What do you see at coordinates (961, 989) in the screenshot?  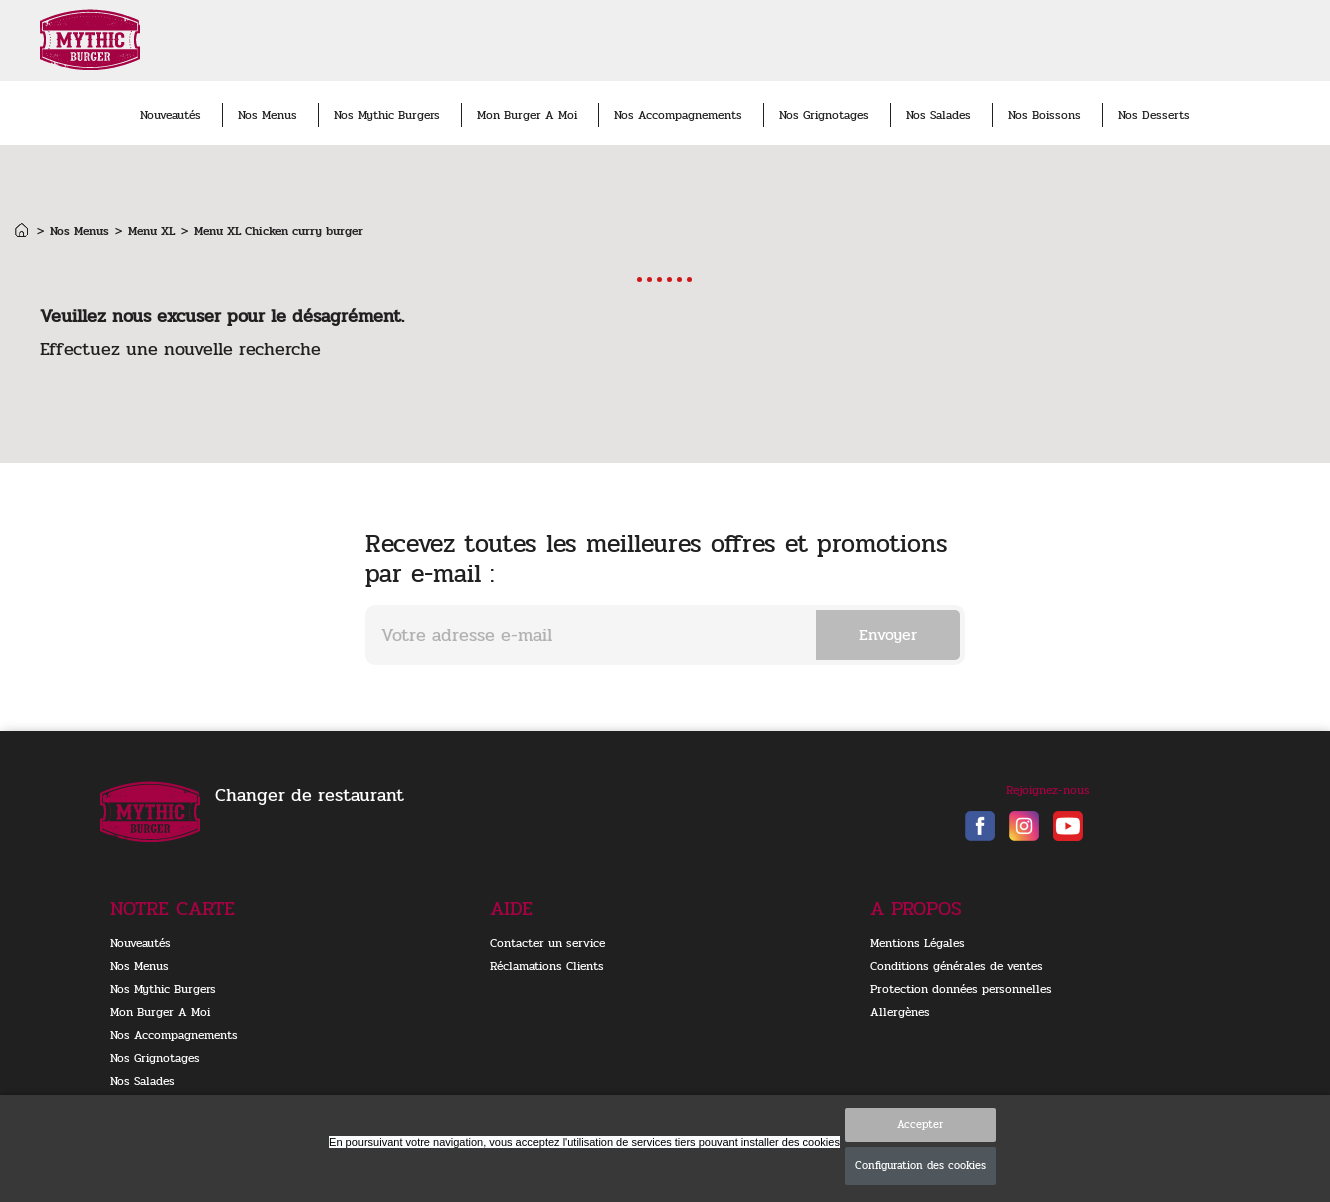 I see `Protection données personnelles` at bounding box center [961, 989].